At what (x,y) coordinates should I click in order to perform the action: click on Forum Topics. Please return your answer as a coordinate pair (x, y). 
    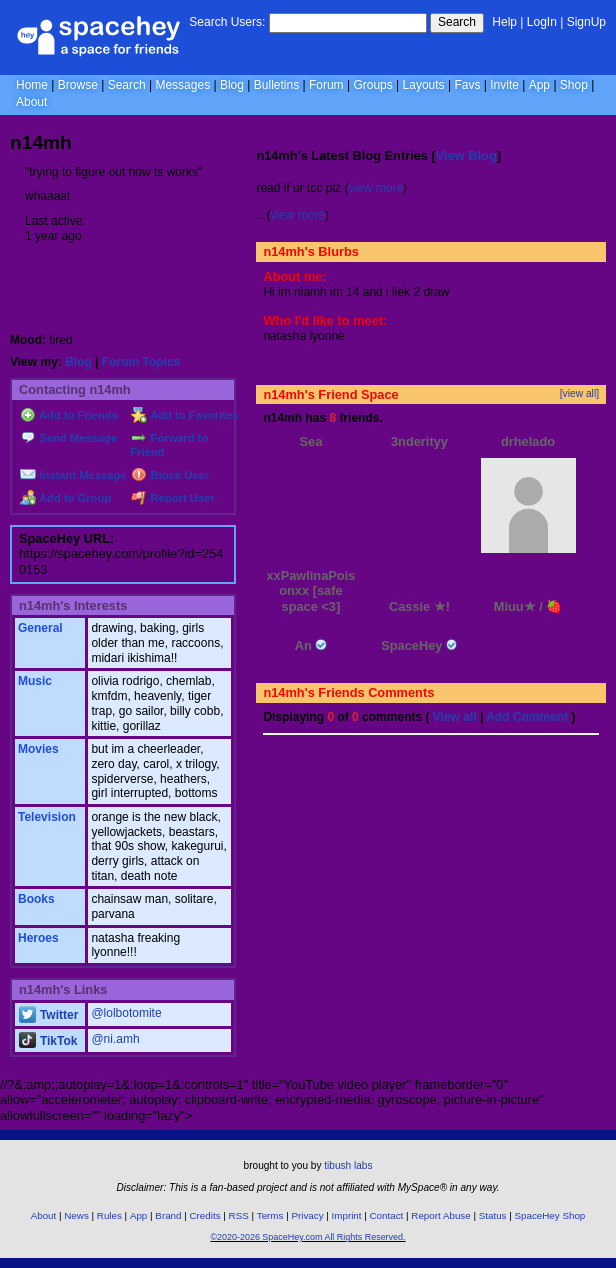
    Looking at the image, I should click on (141, 362).